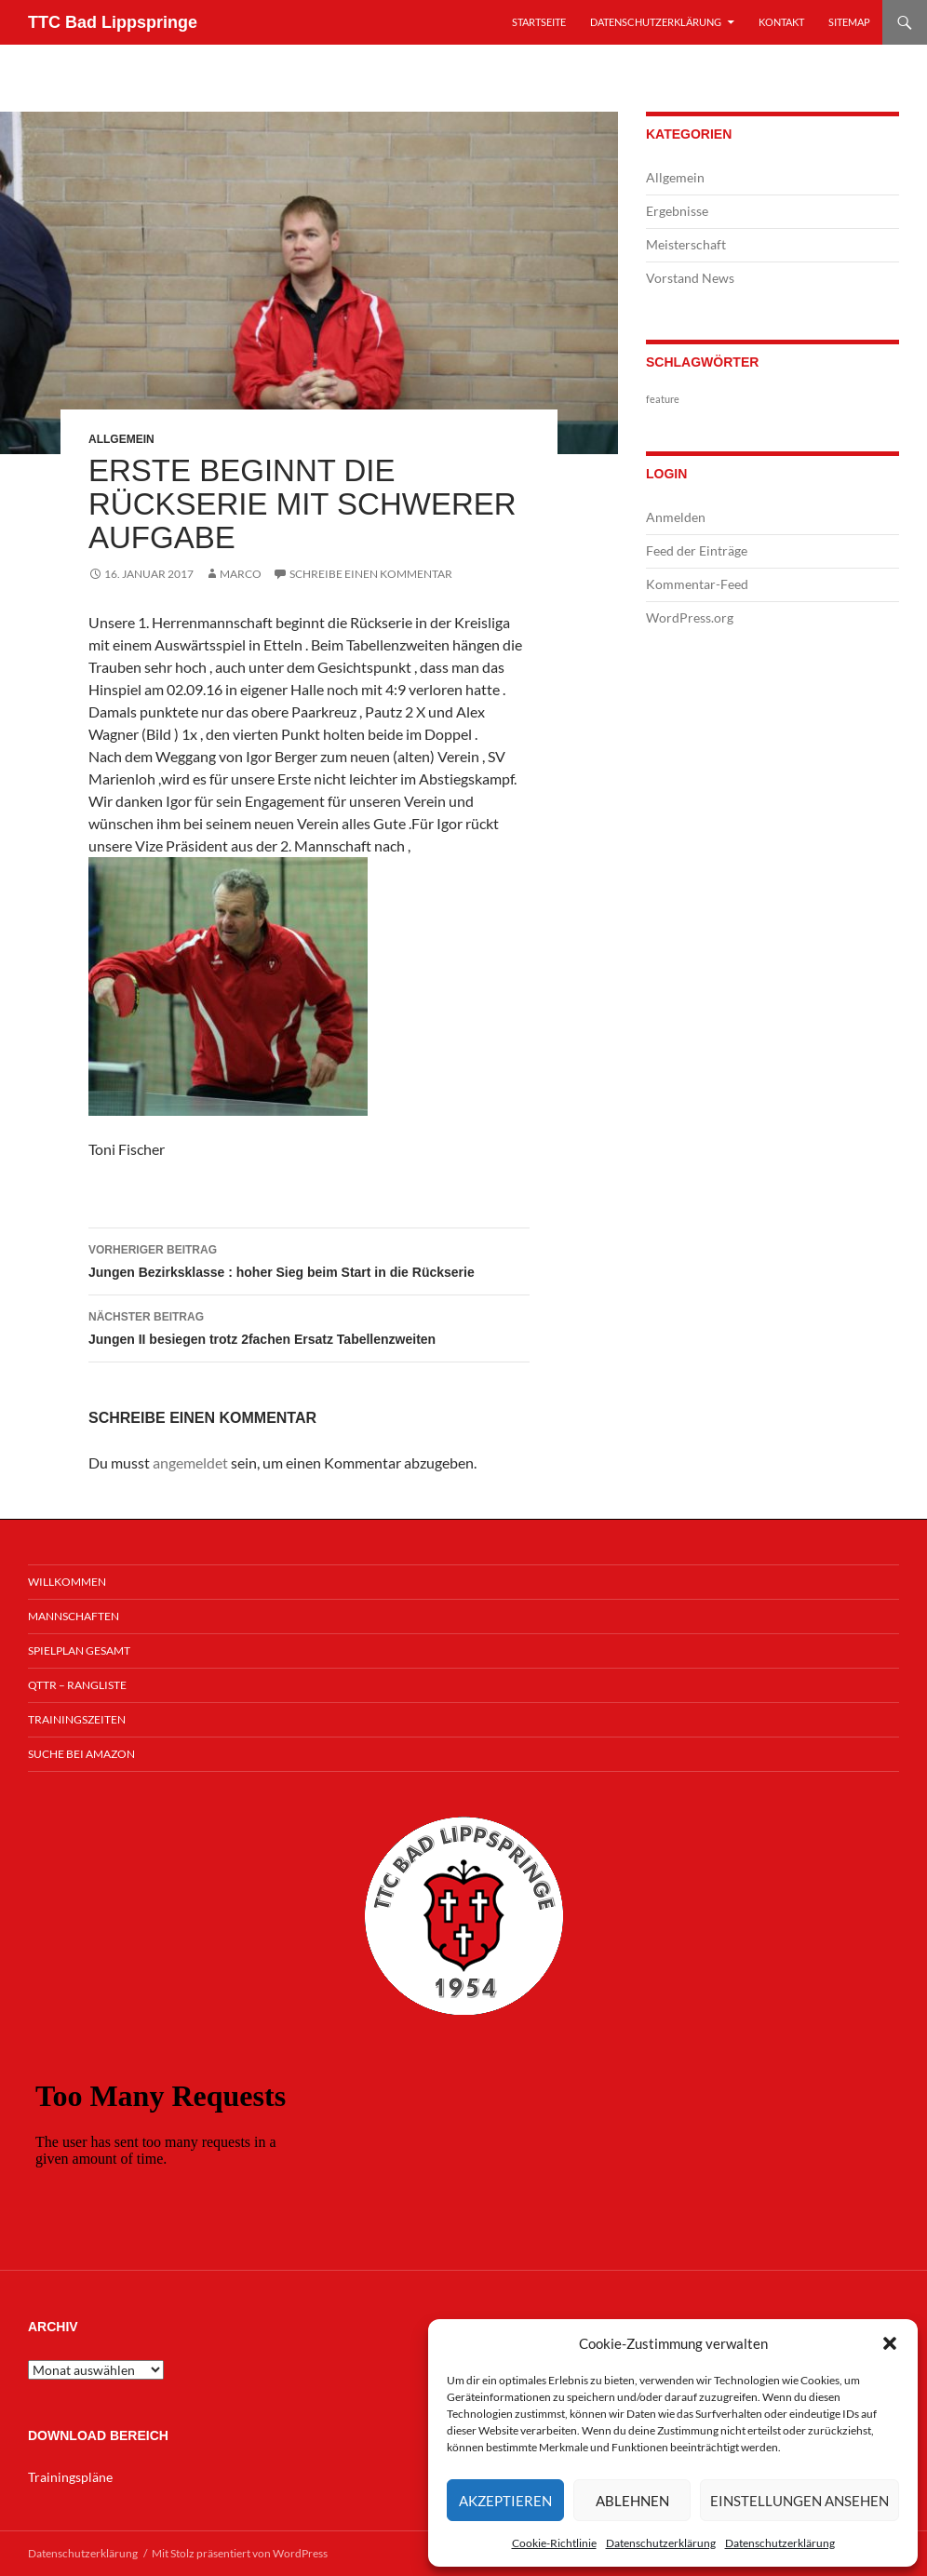  What do you see at coordinates (309, 1259) in the screenshot?
I see `Jungen Bezirksklasse : hoher Sieg beim Start in die Rückserie` at bounding box center [309, 1259].